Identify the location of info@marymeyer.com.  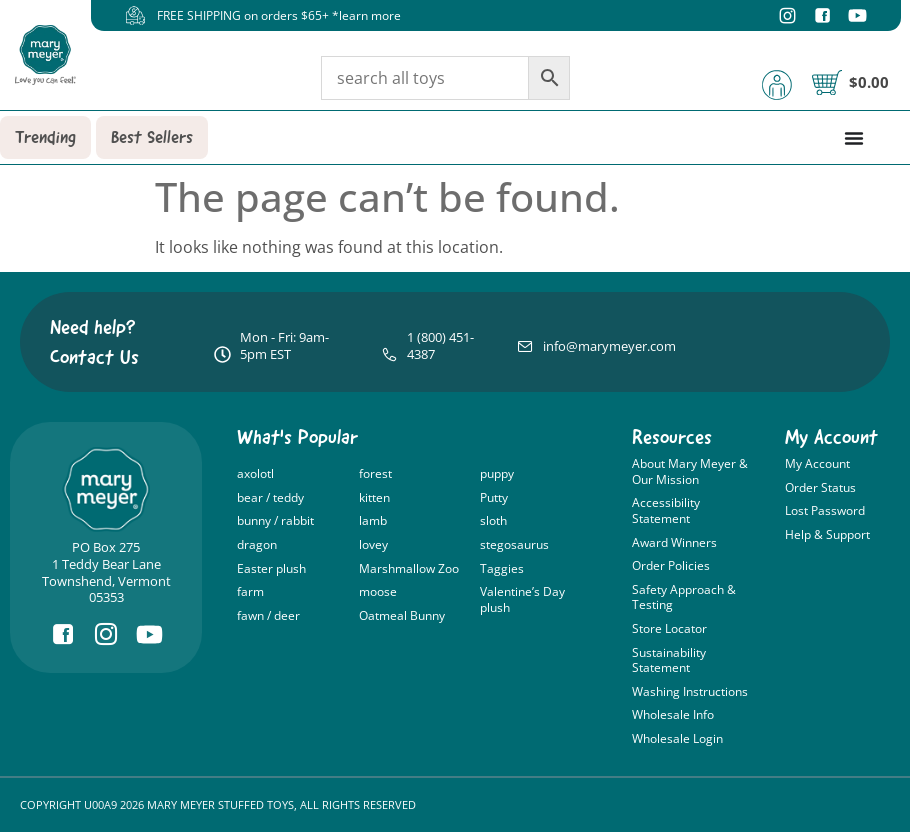
(609, 346).